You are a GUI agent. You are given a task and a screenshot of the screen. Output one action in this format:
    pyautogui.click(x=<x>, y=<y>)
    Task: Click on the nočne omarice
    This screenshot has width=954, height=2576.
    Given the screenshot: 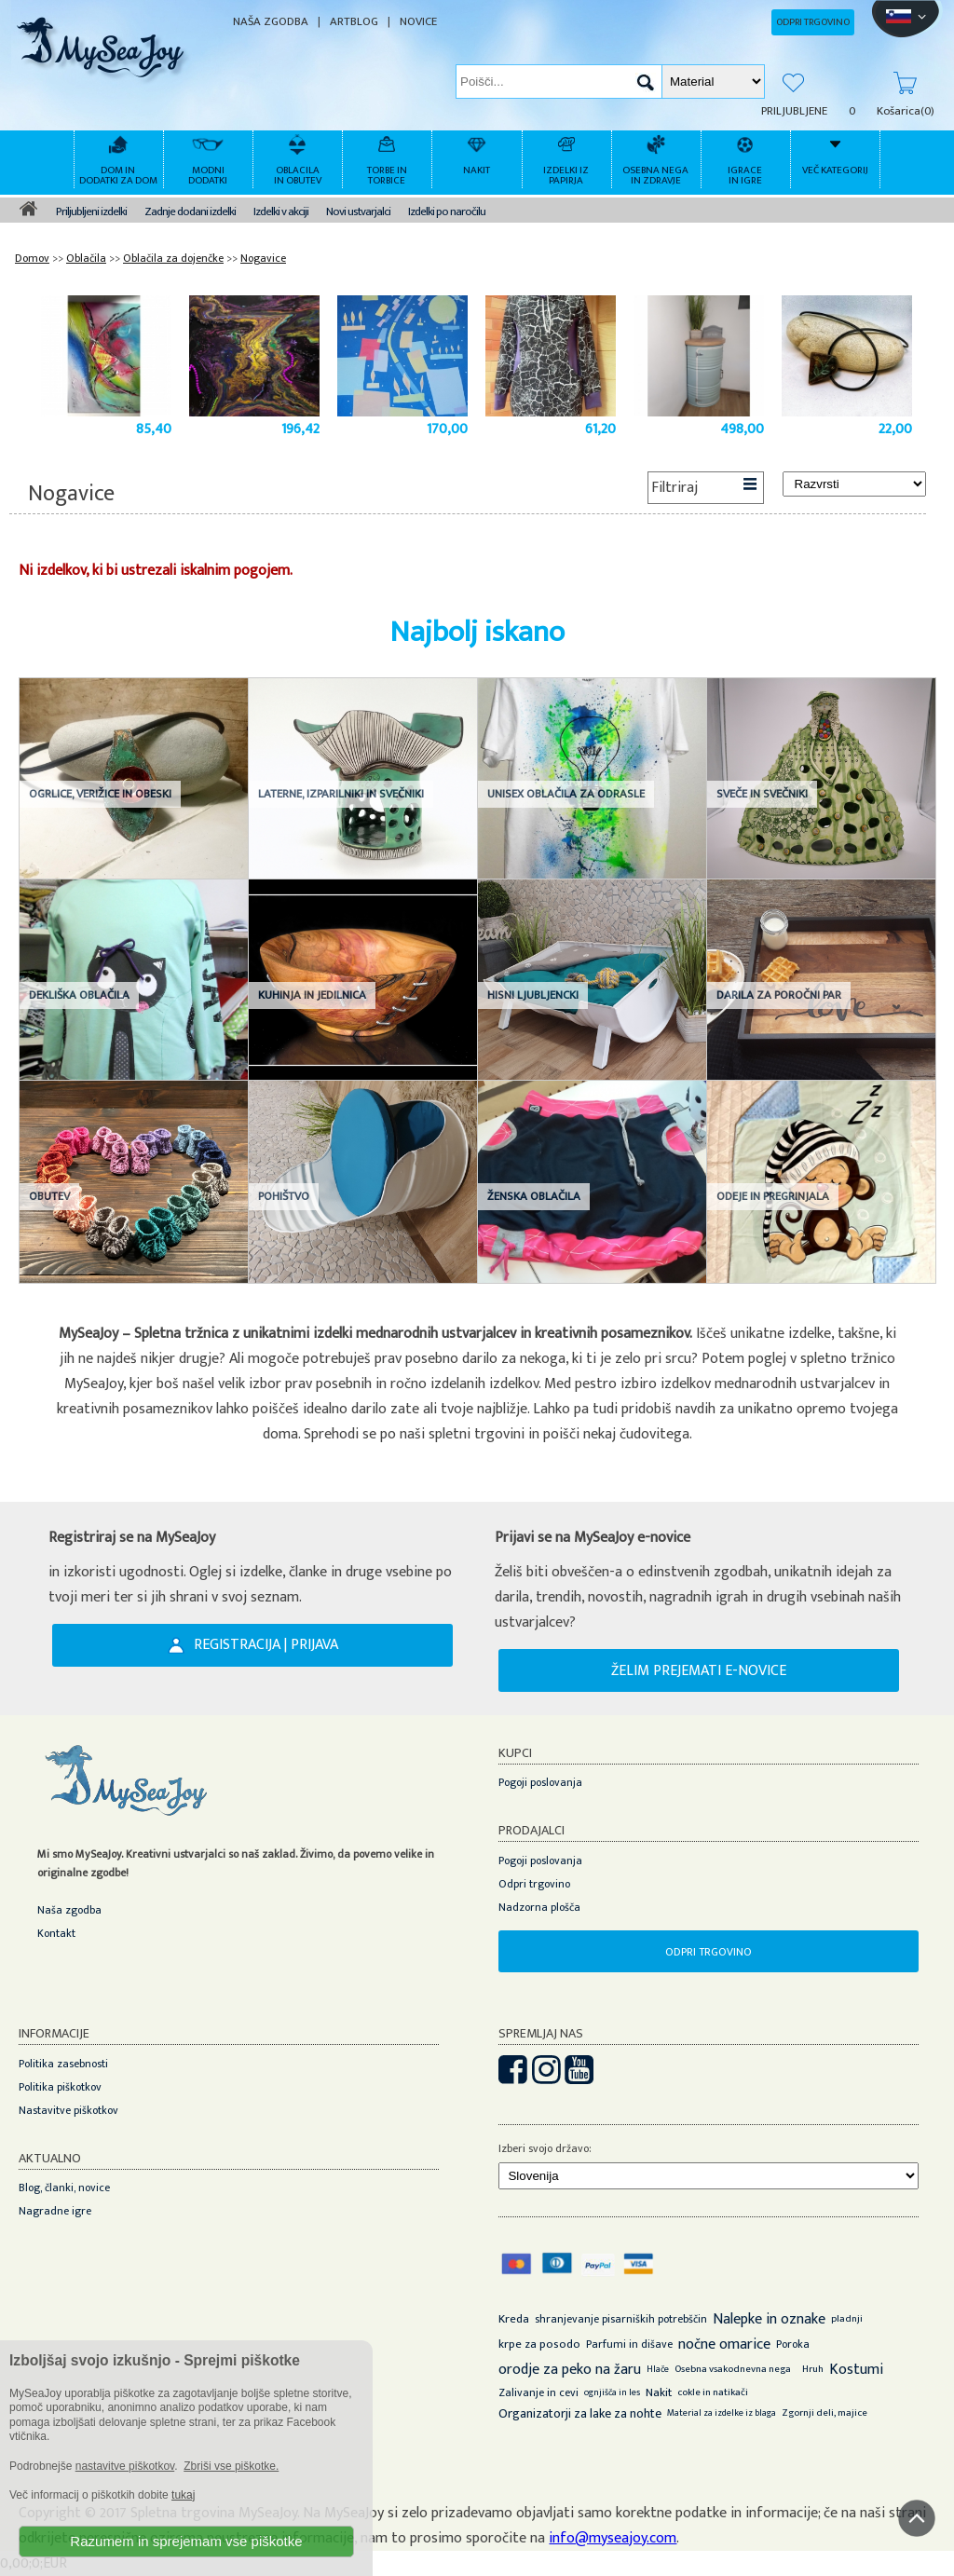 What is the action you would take?
    pyautogui.click(x=724, y=2344)
    